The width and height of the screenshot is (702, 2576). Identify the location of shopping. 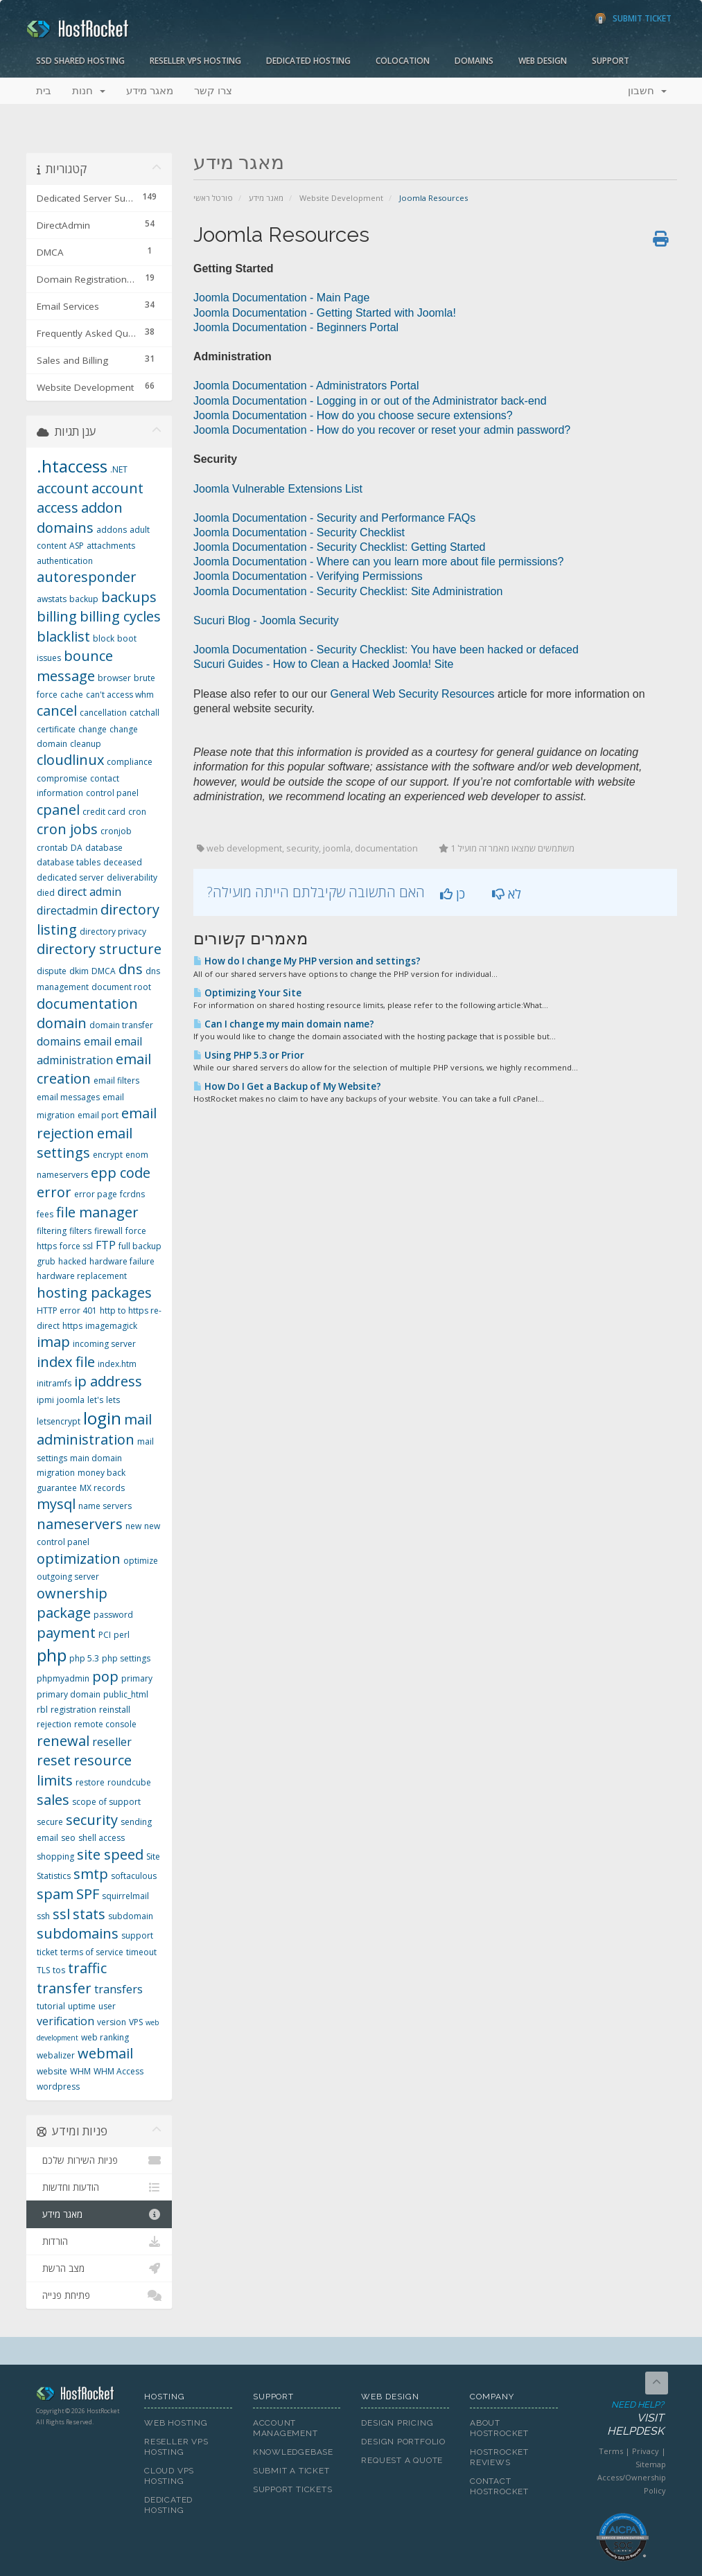
(55, 1856).